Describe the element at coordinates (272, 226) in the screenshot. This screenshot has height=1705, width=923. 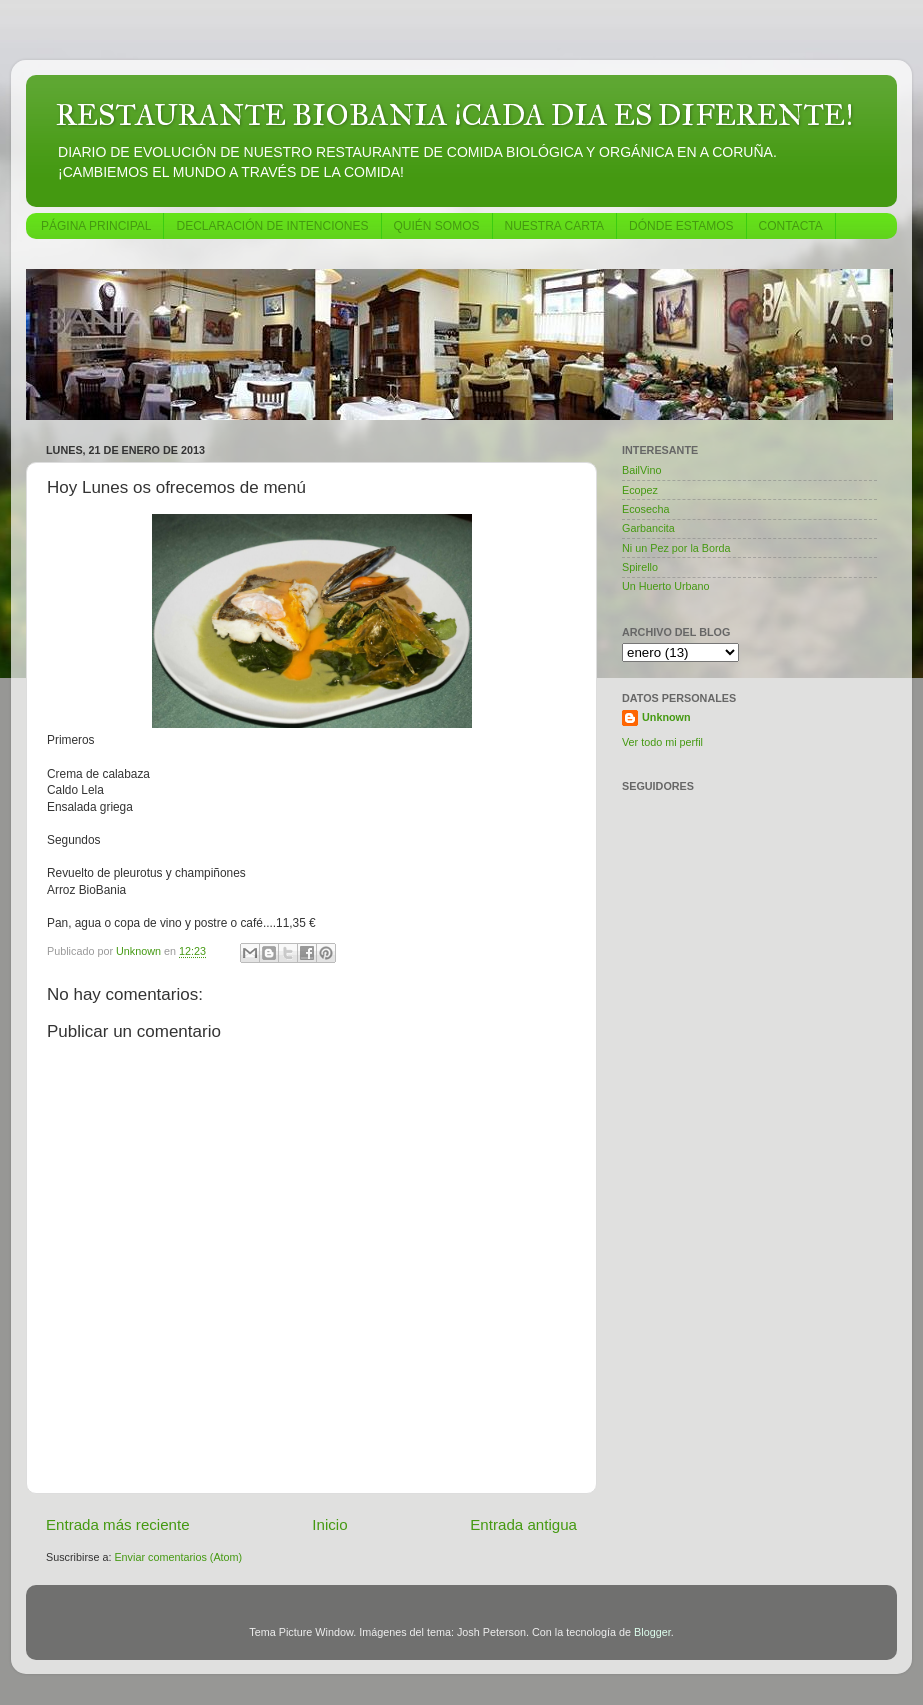
I see `DECLARACIÓN DE INTENCIONES` at that location.